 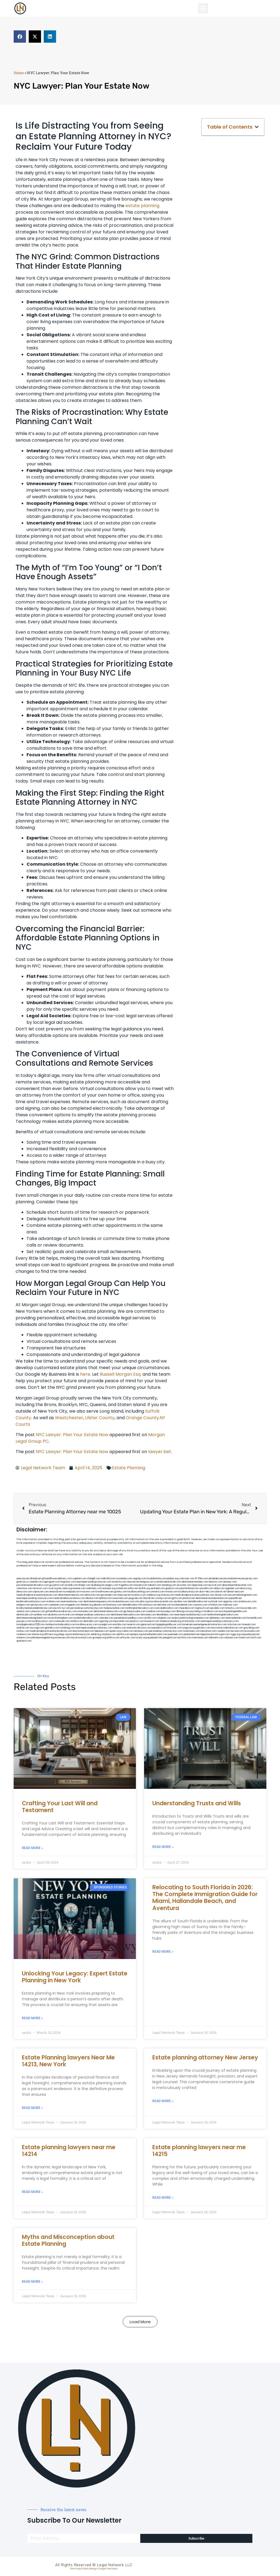 I want to click on Read More » [Read more about Estate planning lawyers near me 14215], so click(x=162, y=2198).